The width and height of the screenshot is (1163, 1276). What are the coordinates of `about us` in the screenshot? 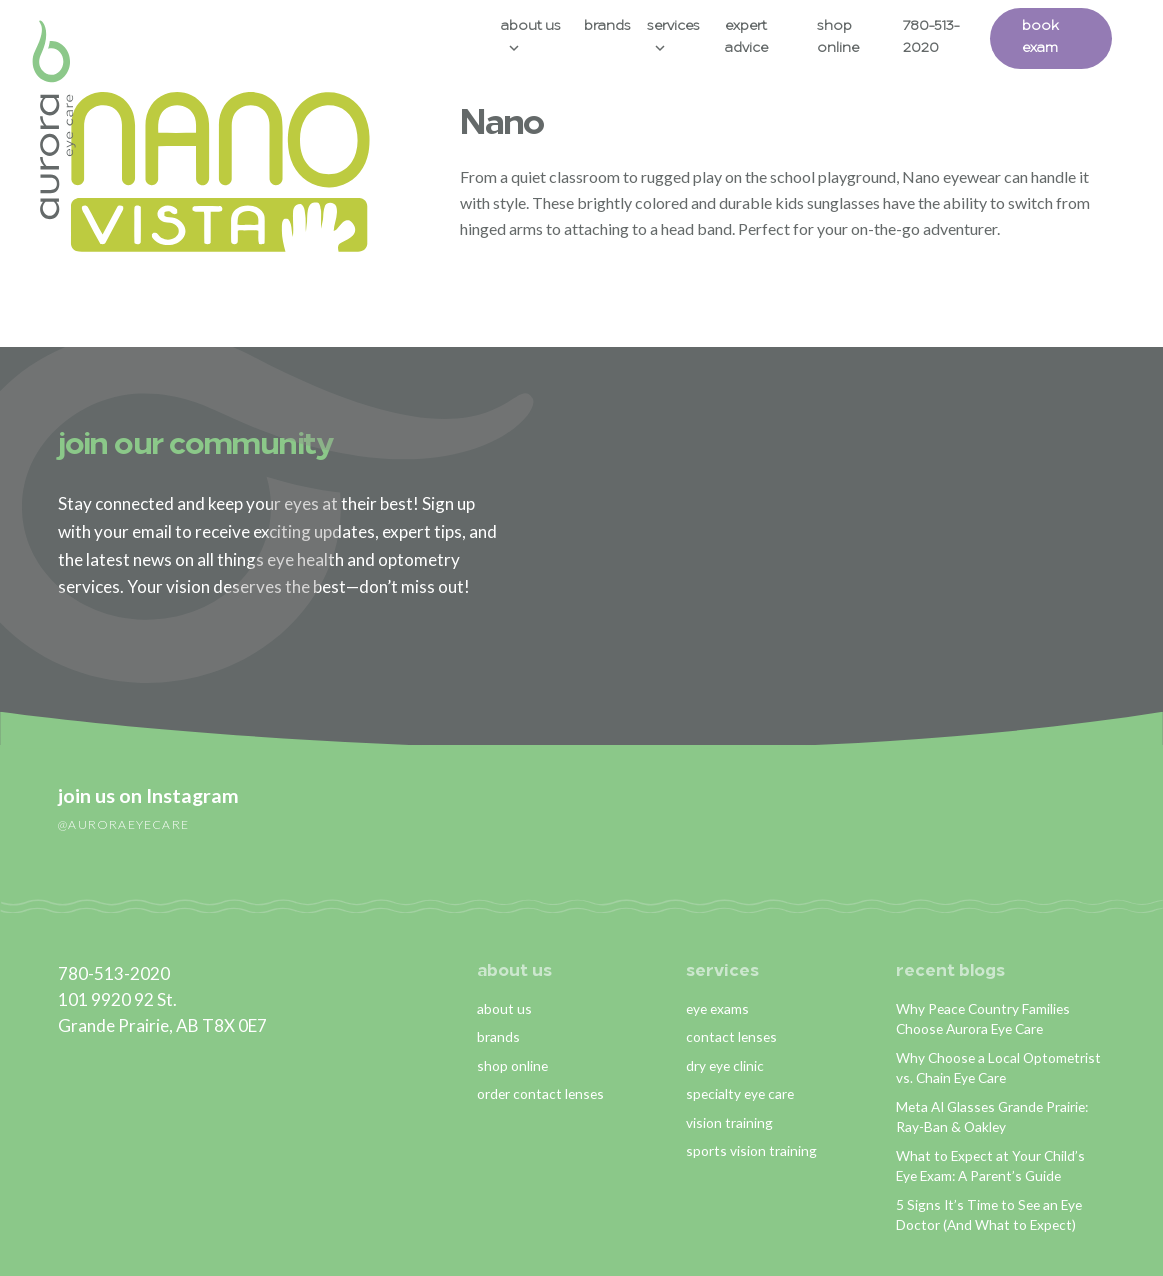 It's located at (514, 971).